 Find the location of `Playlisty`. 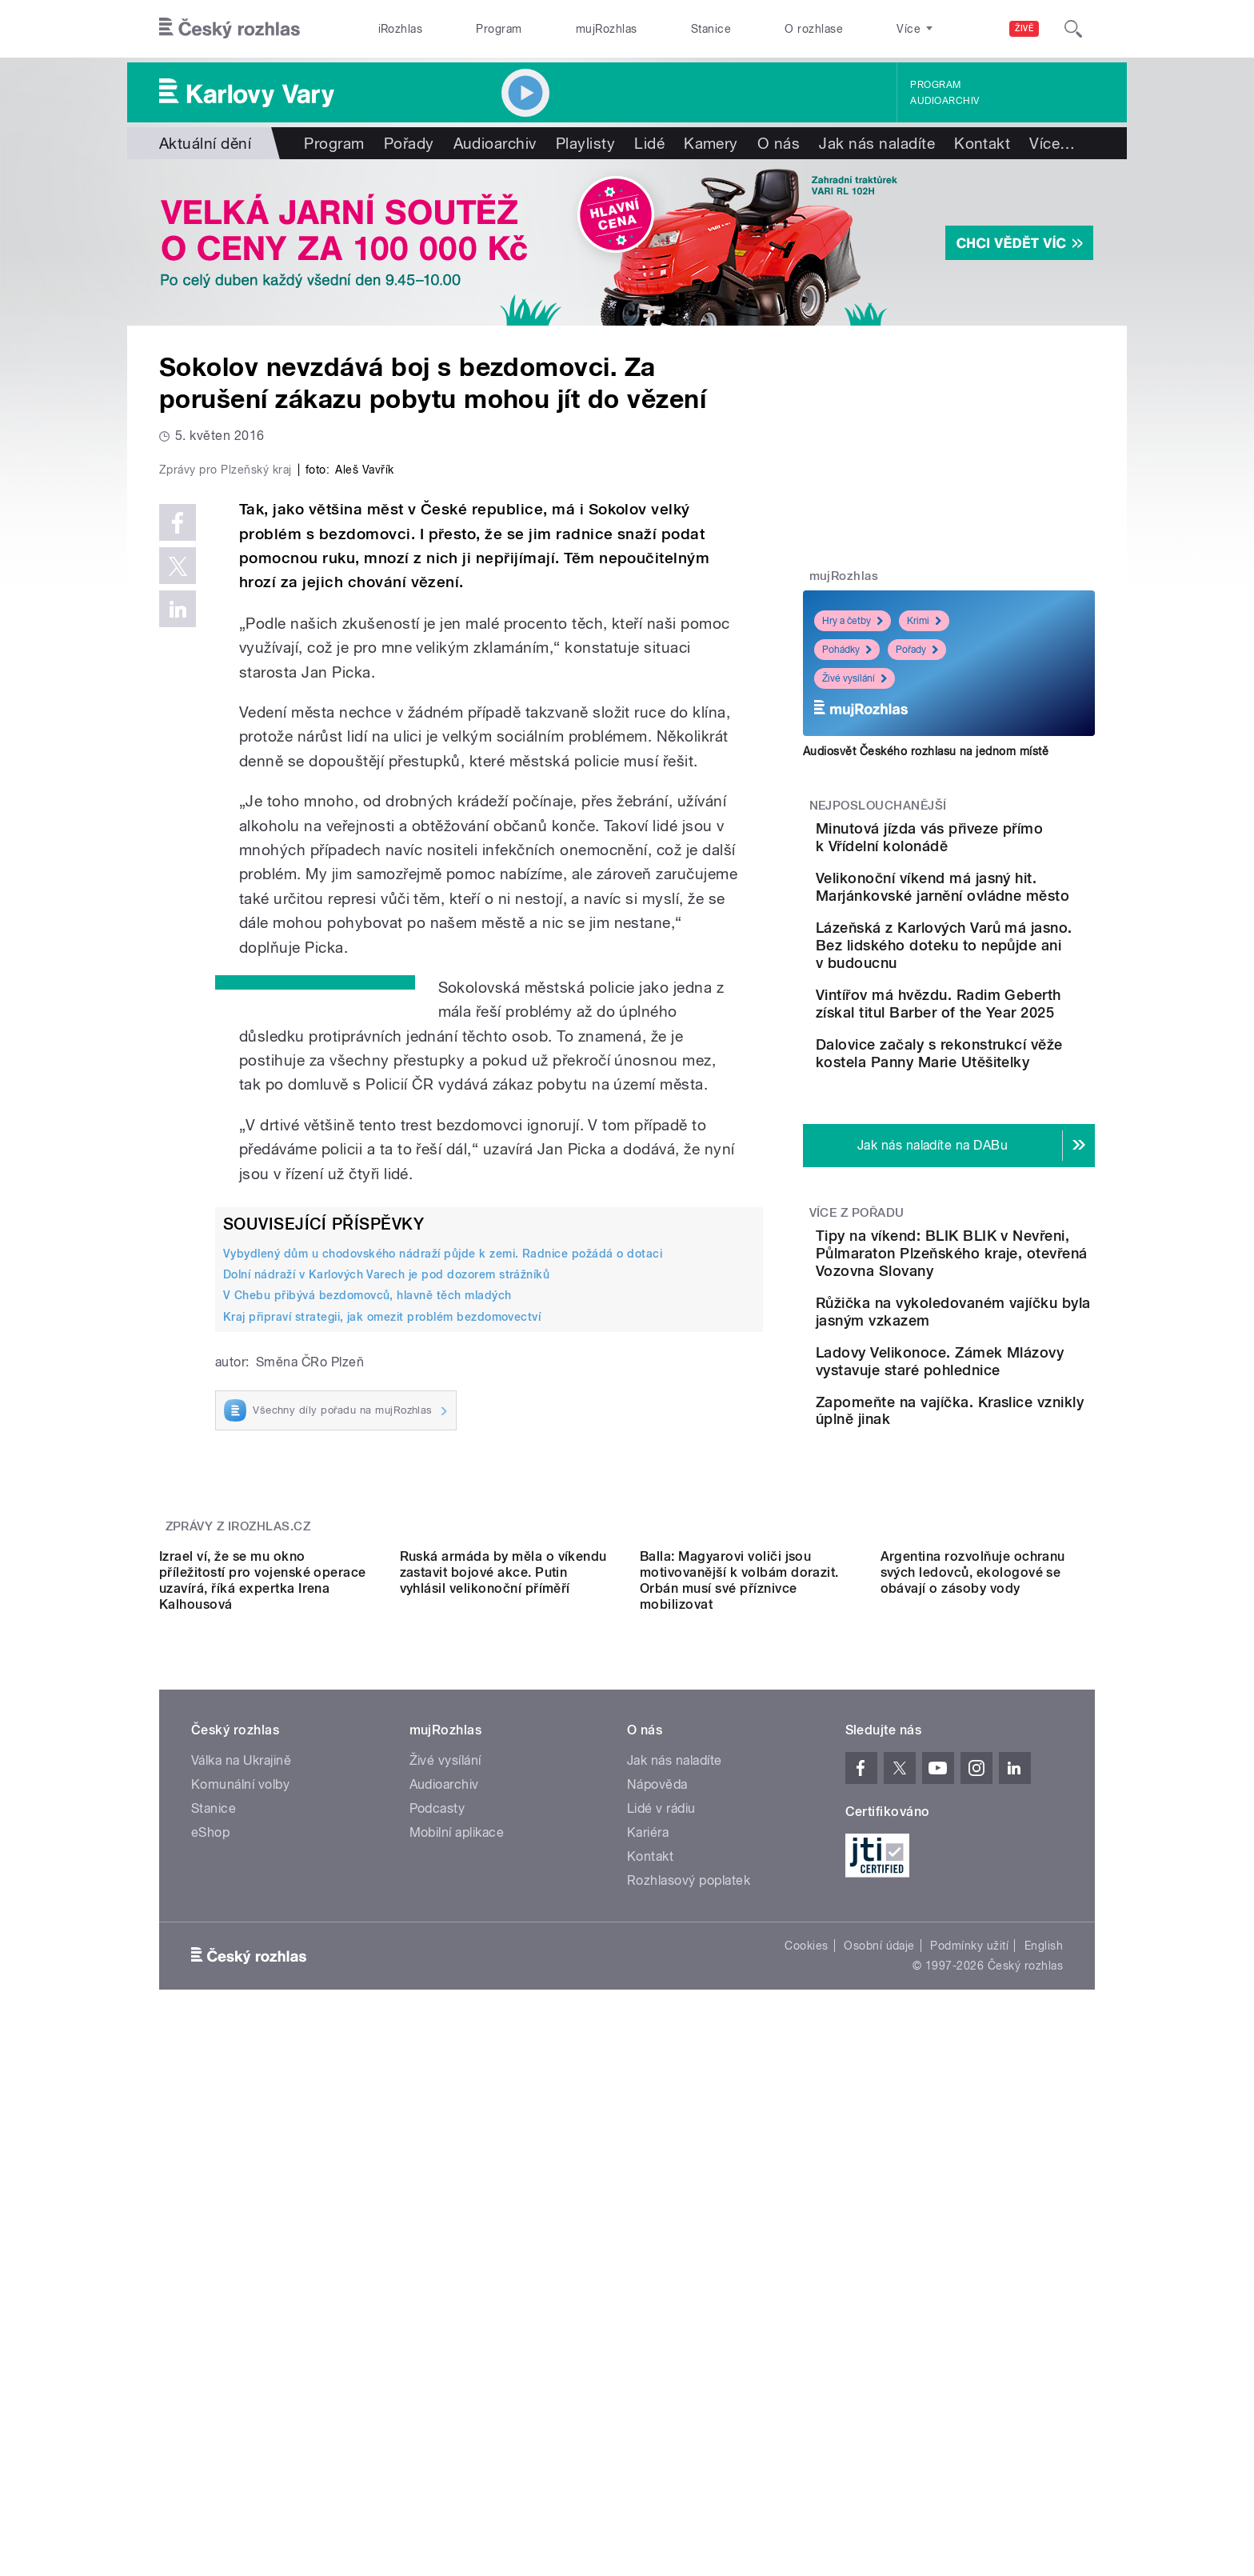

Playlisty is located at coordinates (585, 143).